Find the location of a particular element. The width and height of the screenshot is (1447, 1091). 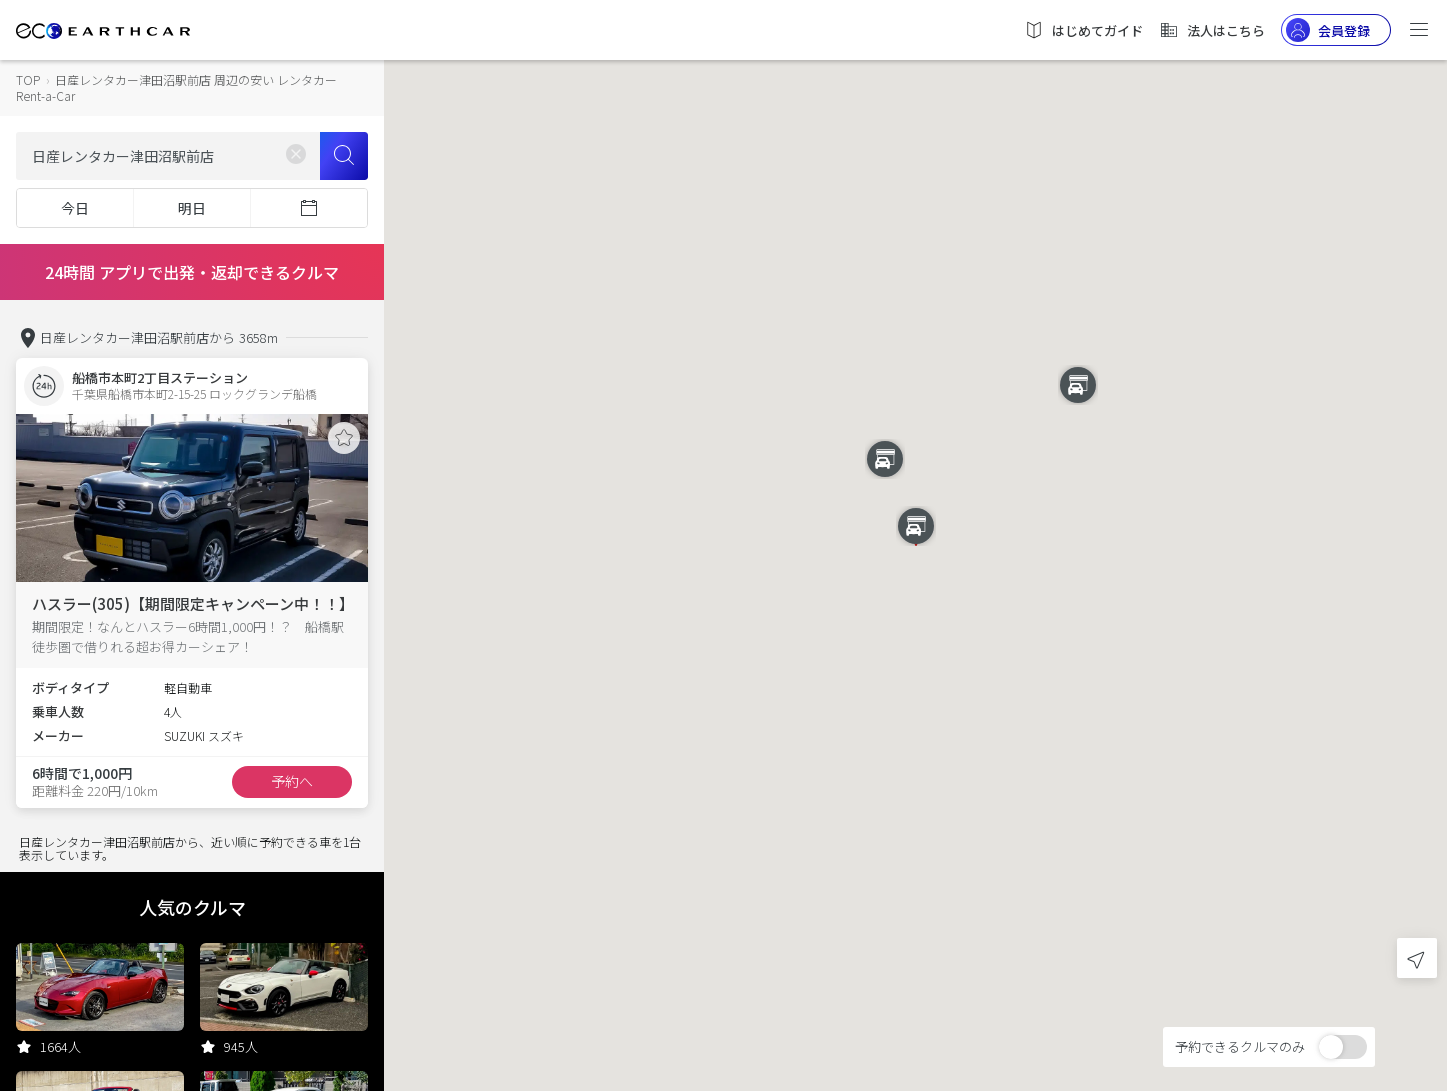

[button] is located at coordinates (1078, 385).